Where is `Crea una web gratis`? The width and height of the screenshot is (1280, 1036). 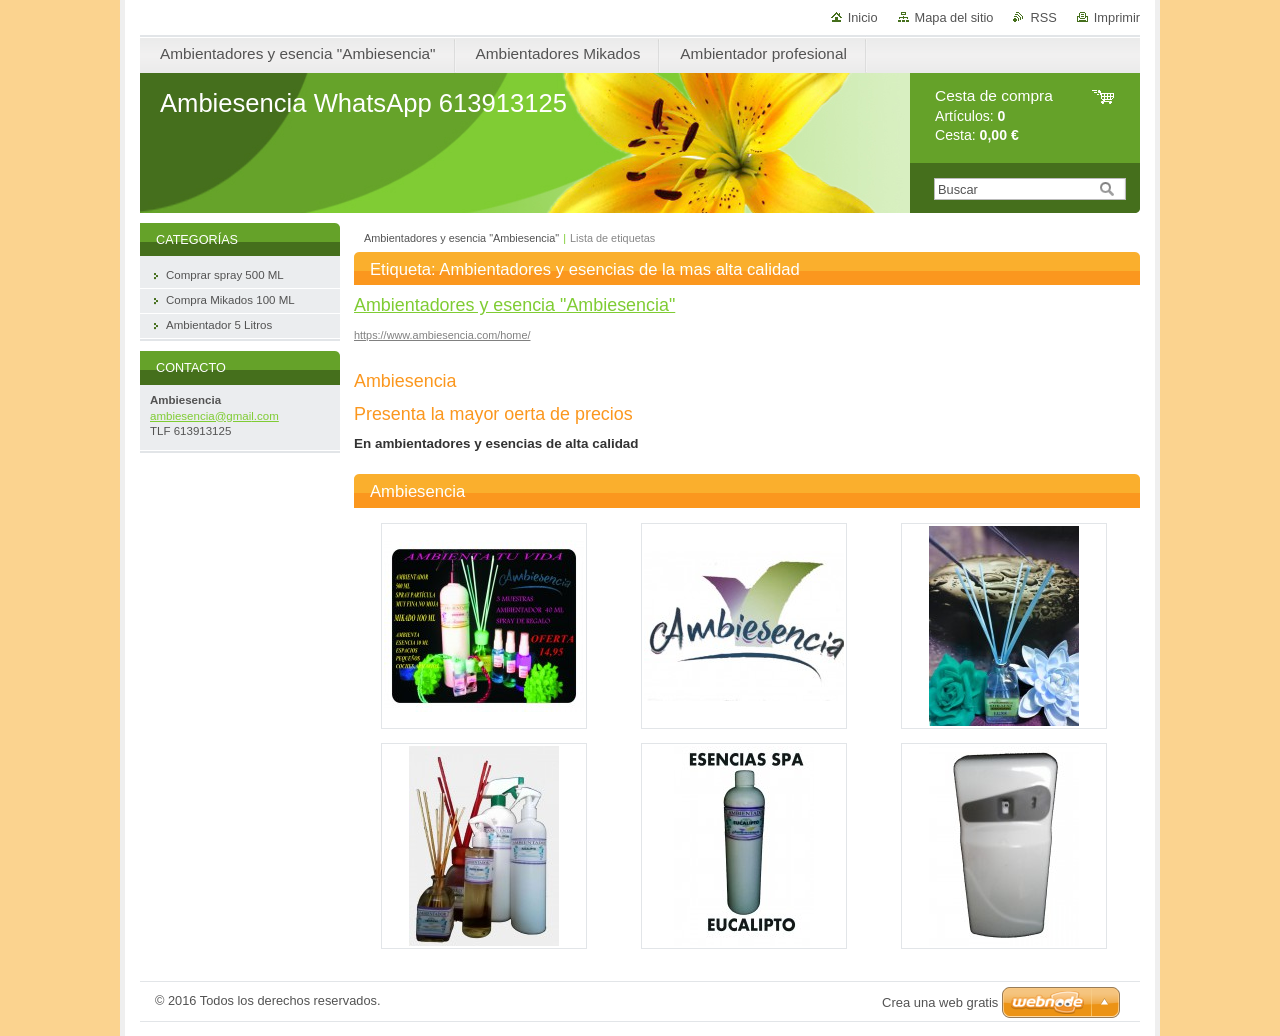
Crea una web gratis is located at coordinates (940, 1002).